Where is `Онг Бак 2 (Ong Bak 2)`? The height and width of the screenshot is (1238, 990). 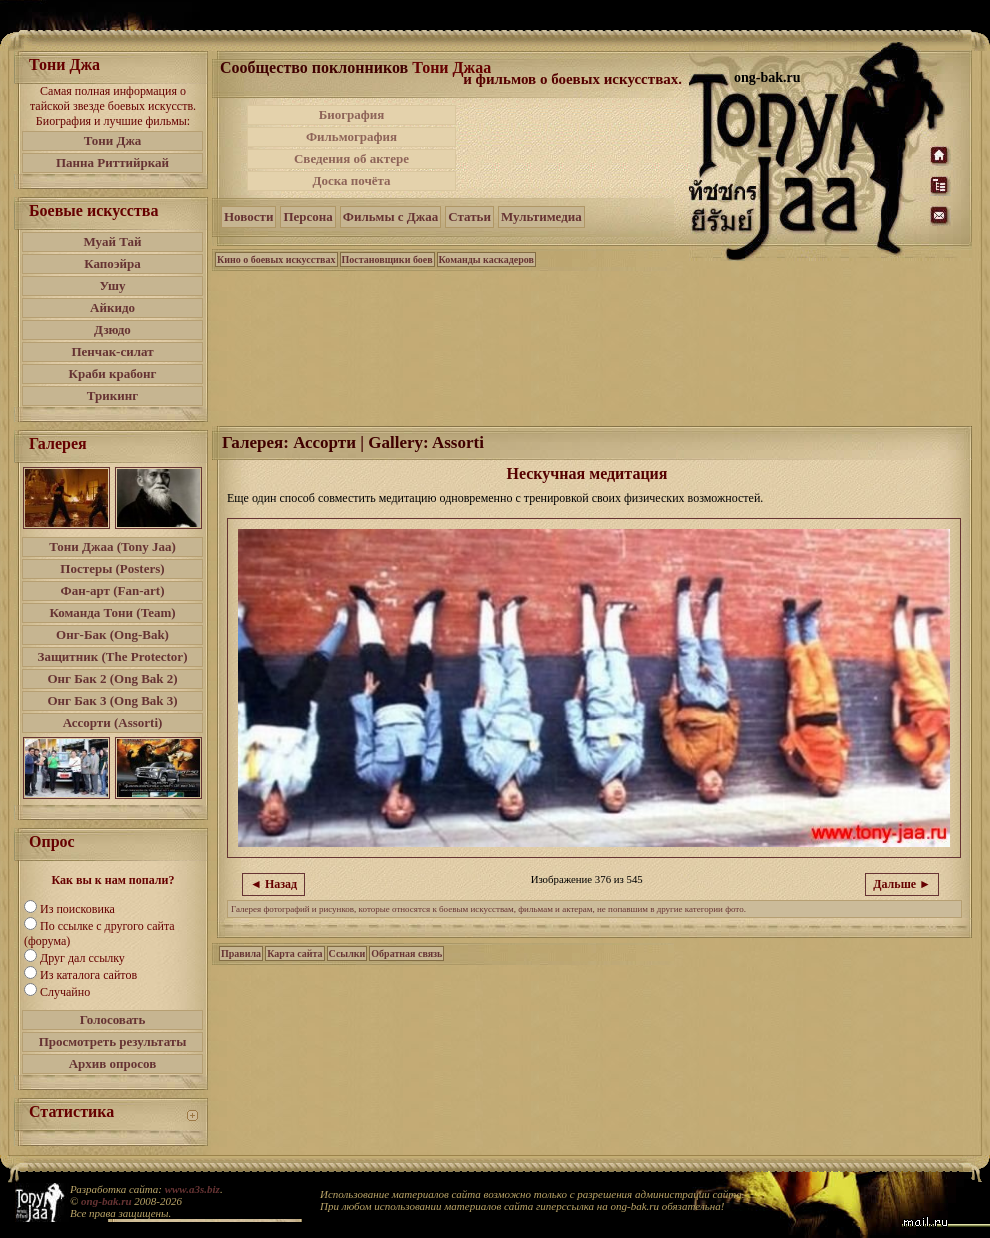 Онг Бак 2 (Ong Bak 2) is located at coordinates (112, 678).